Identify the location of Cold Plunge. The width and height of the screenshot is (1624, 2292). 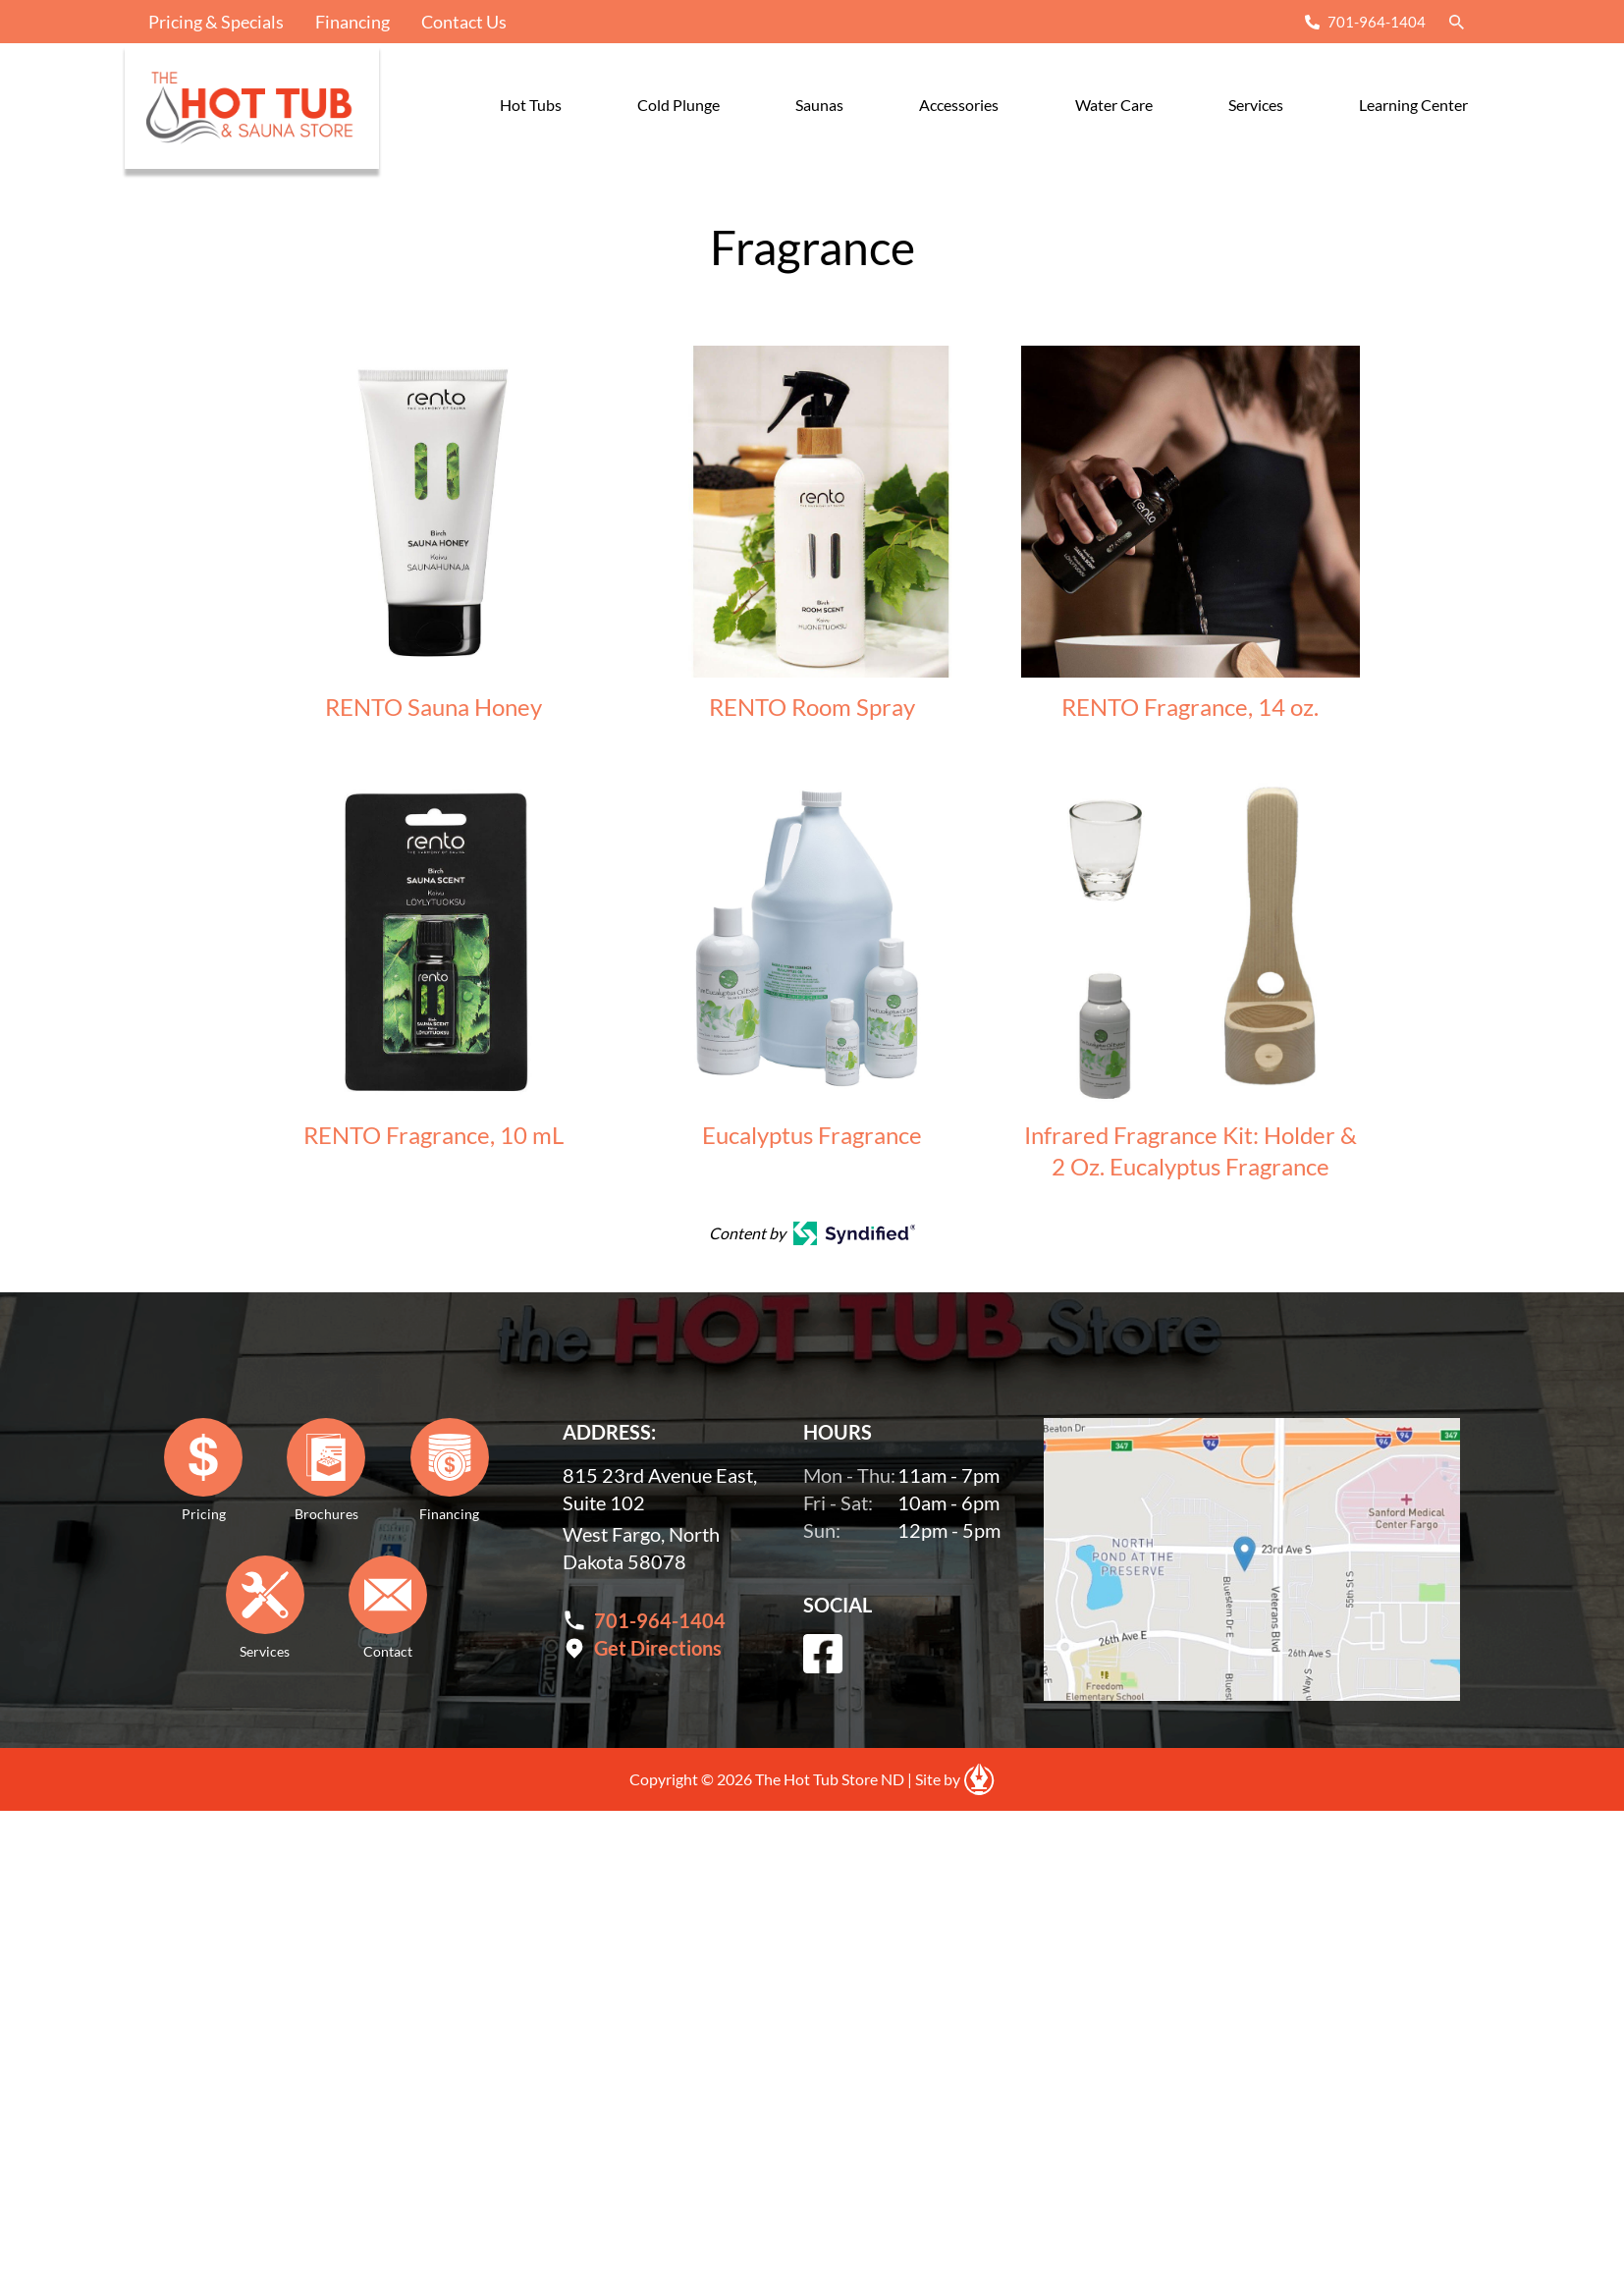
(678, 104).